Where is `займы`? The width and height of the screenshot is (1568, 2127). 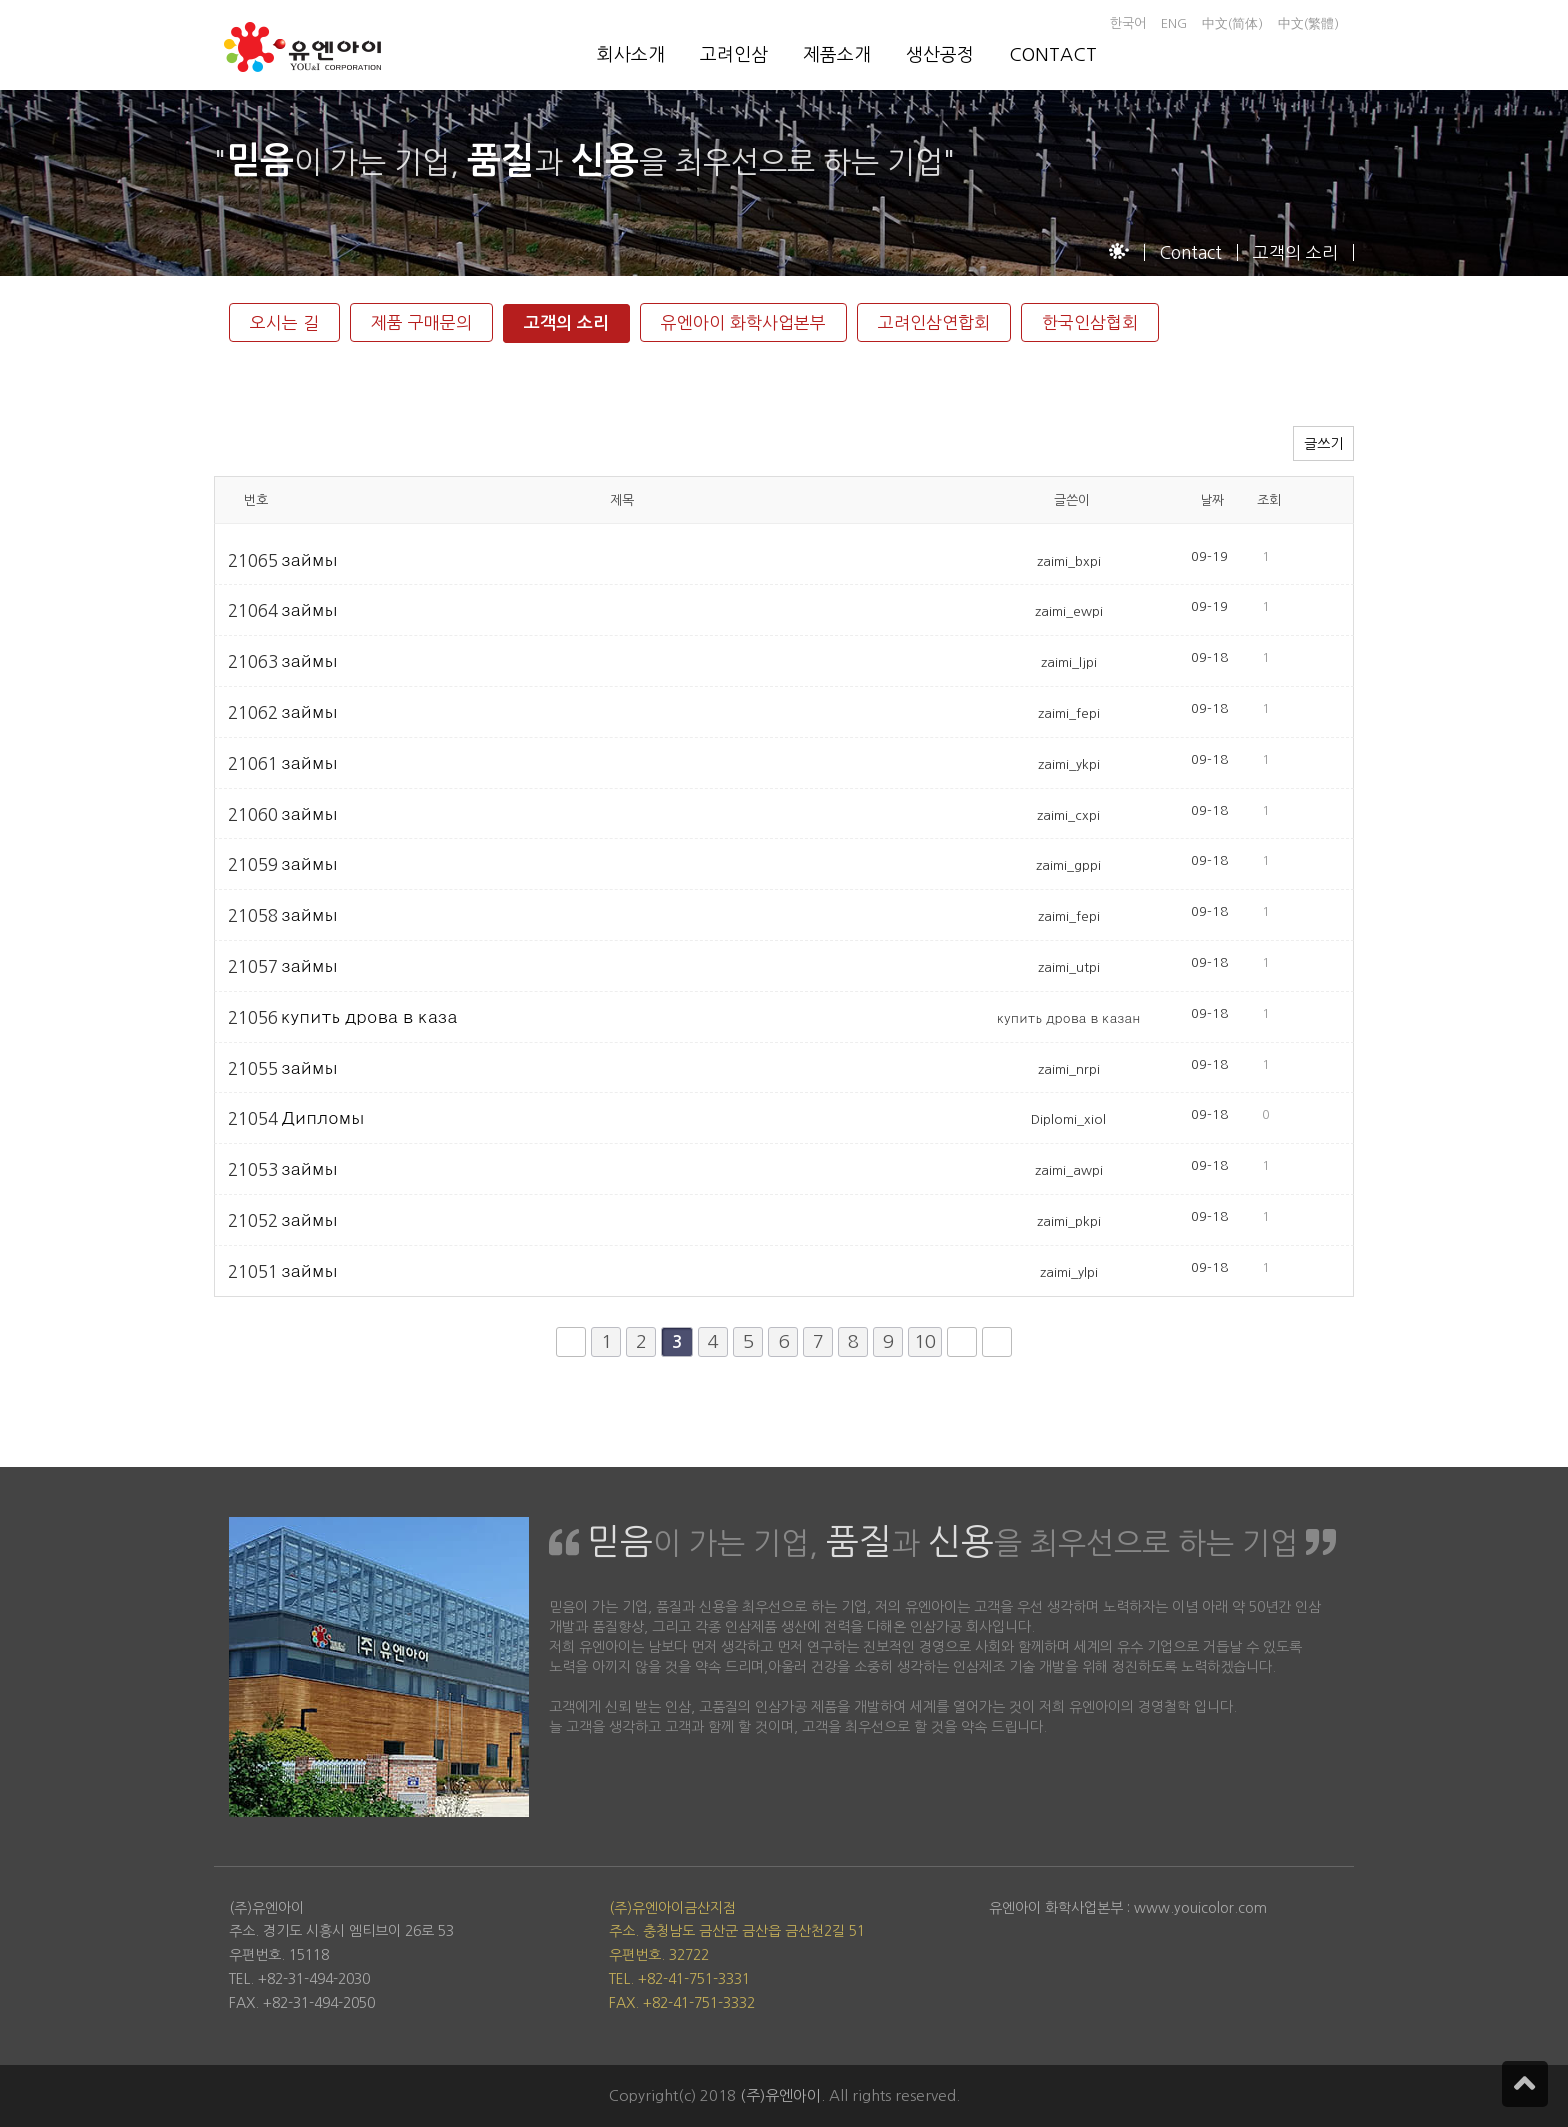 займы is located at coordinates (309, 559).